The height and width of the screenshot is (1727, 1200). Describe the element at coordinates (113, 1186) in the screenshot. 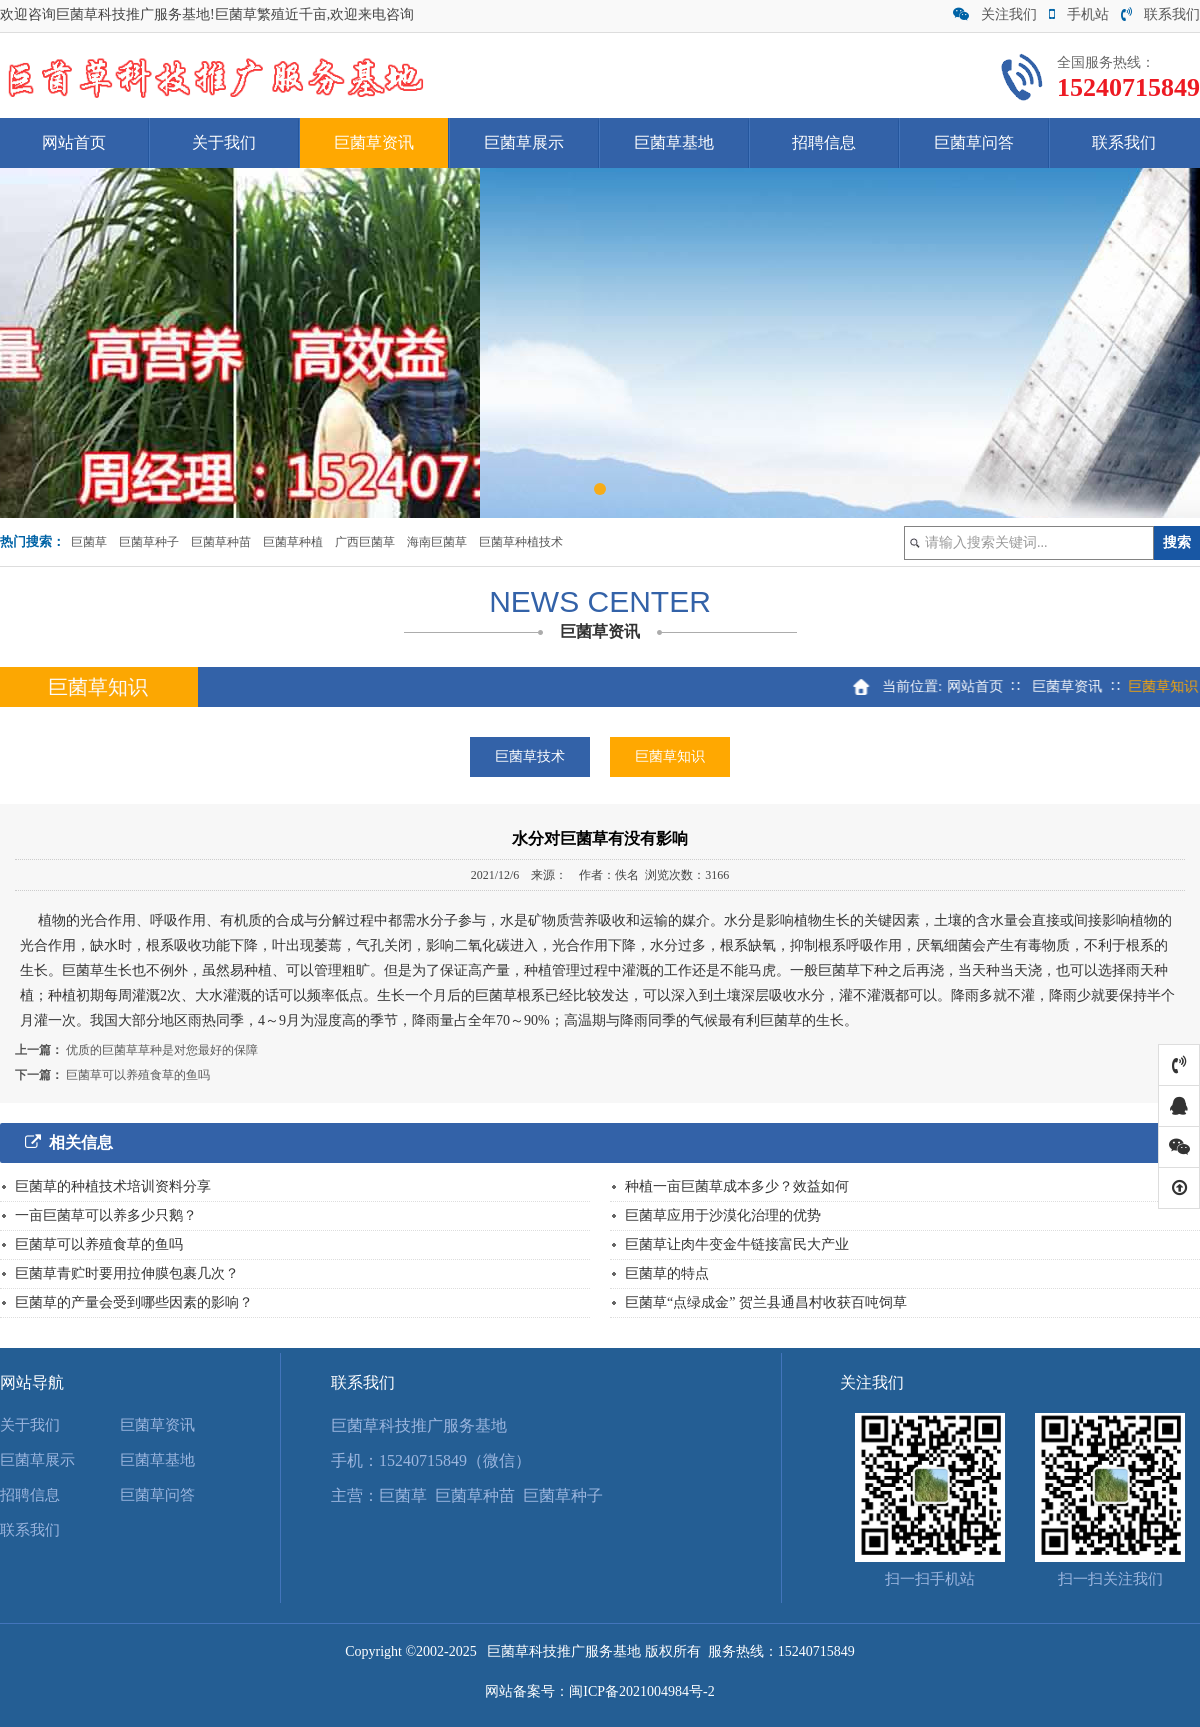

I see `巨菌草的种植技术培训资料分享` at that location.